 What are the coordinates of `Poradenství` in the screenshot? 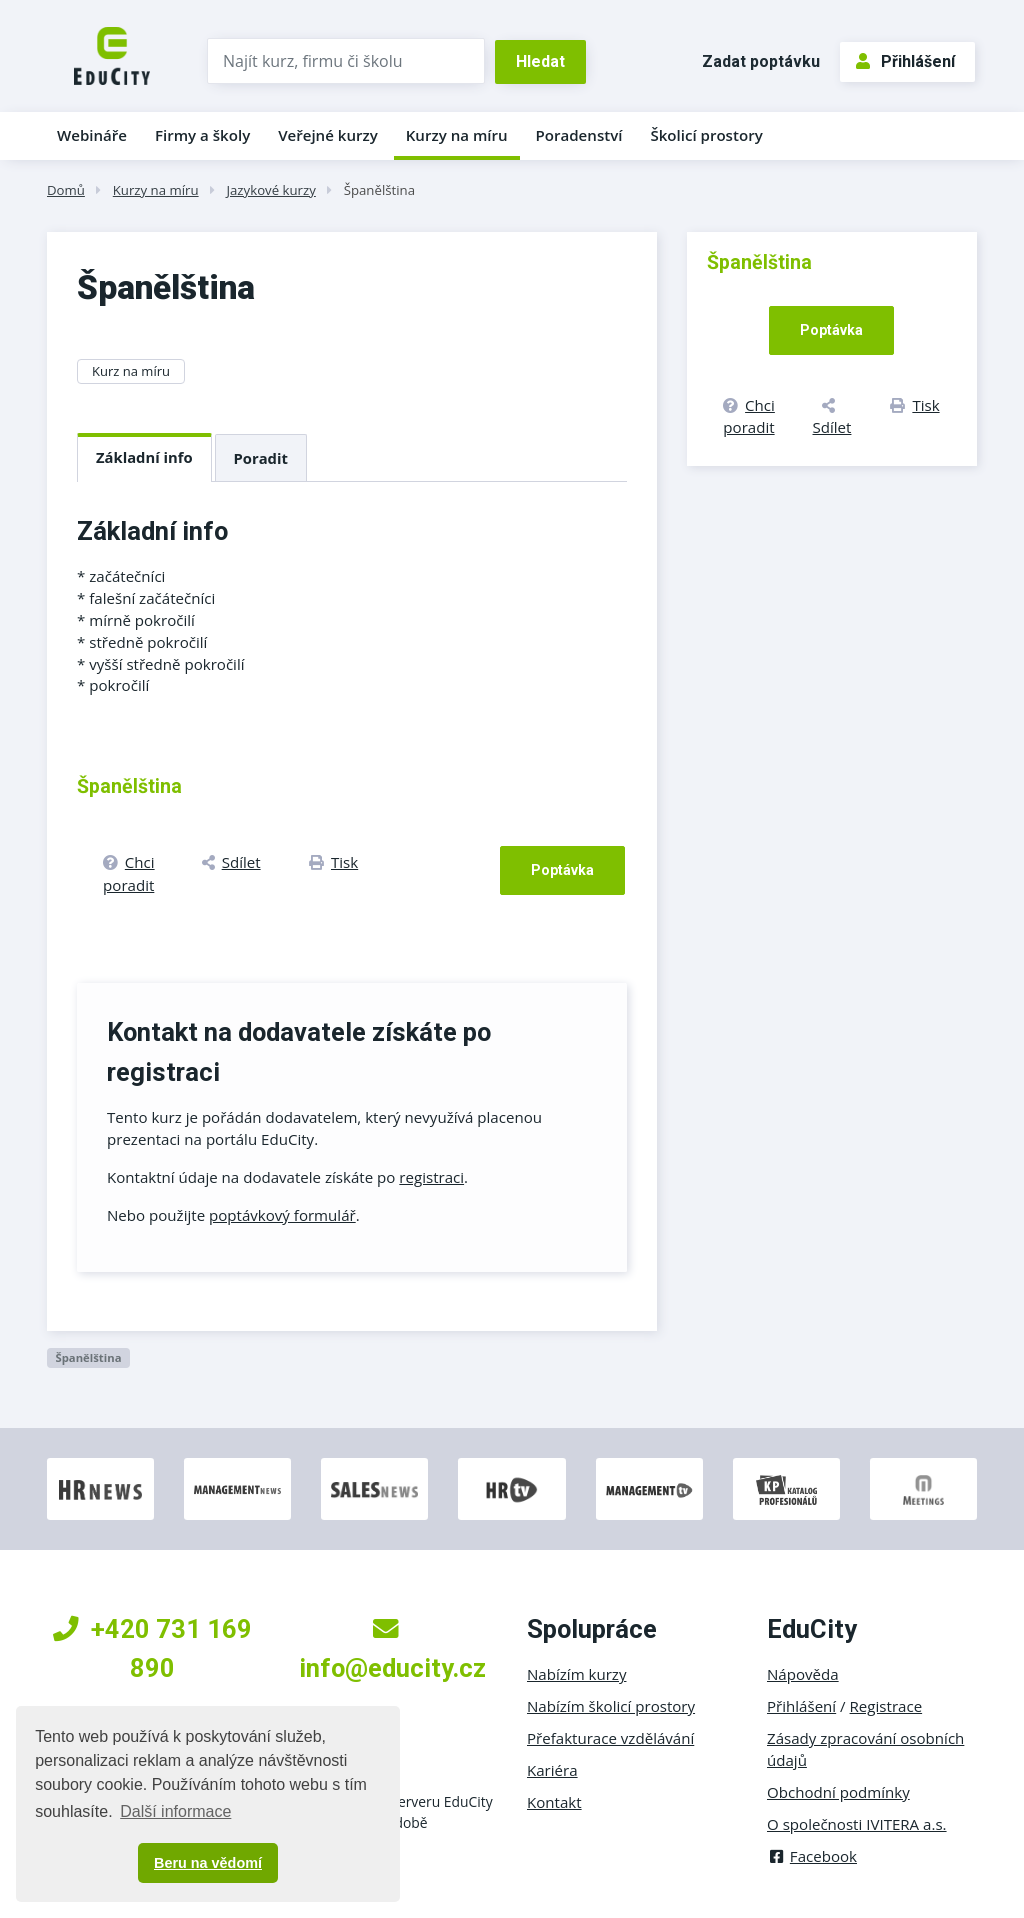 It's located at (579, 135).